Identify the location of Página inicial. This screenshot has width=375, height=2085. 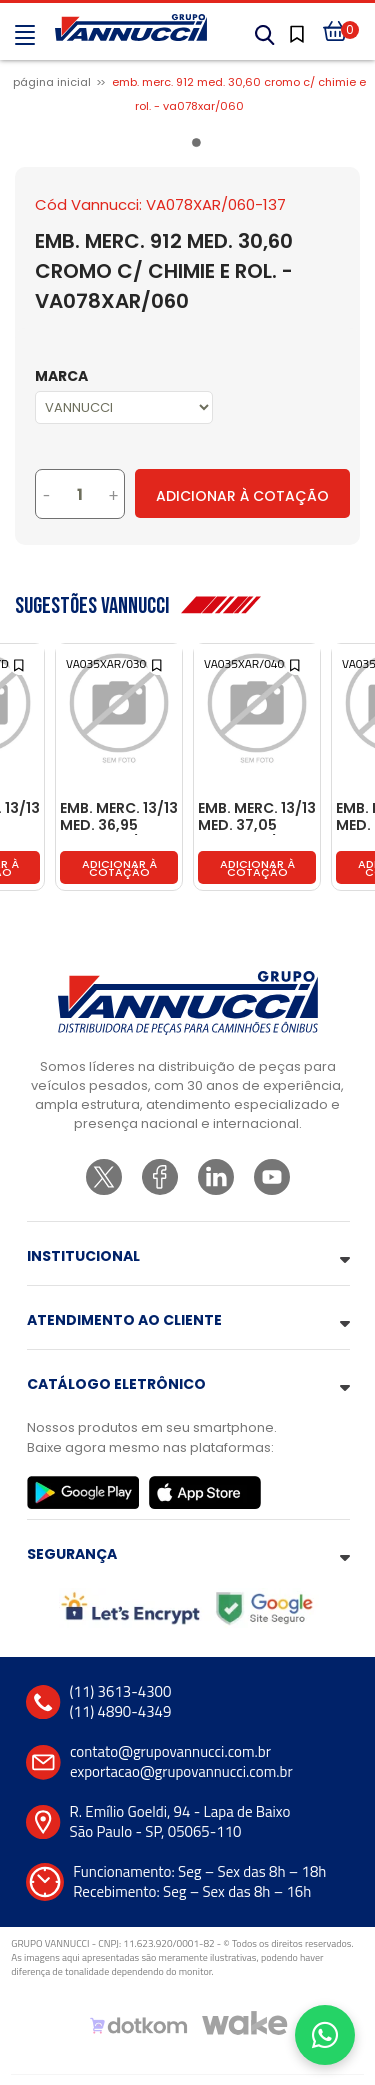
(52, 82).